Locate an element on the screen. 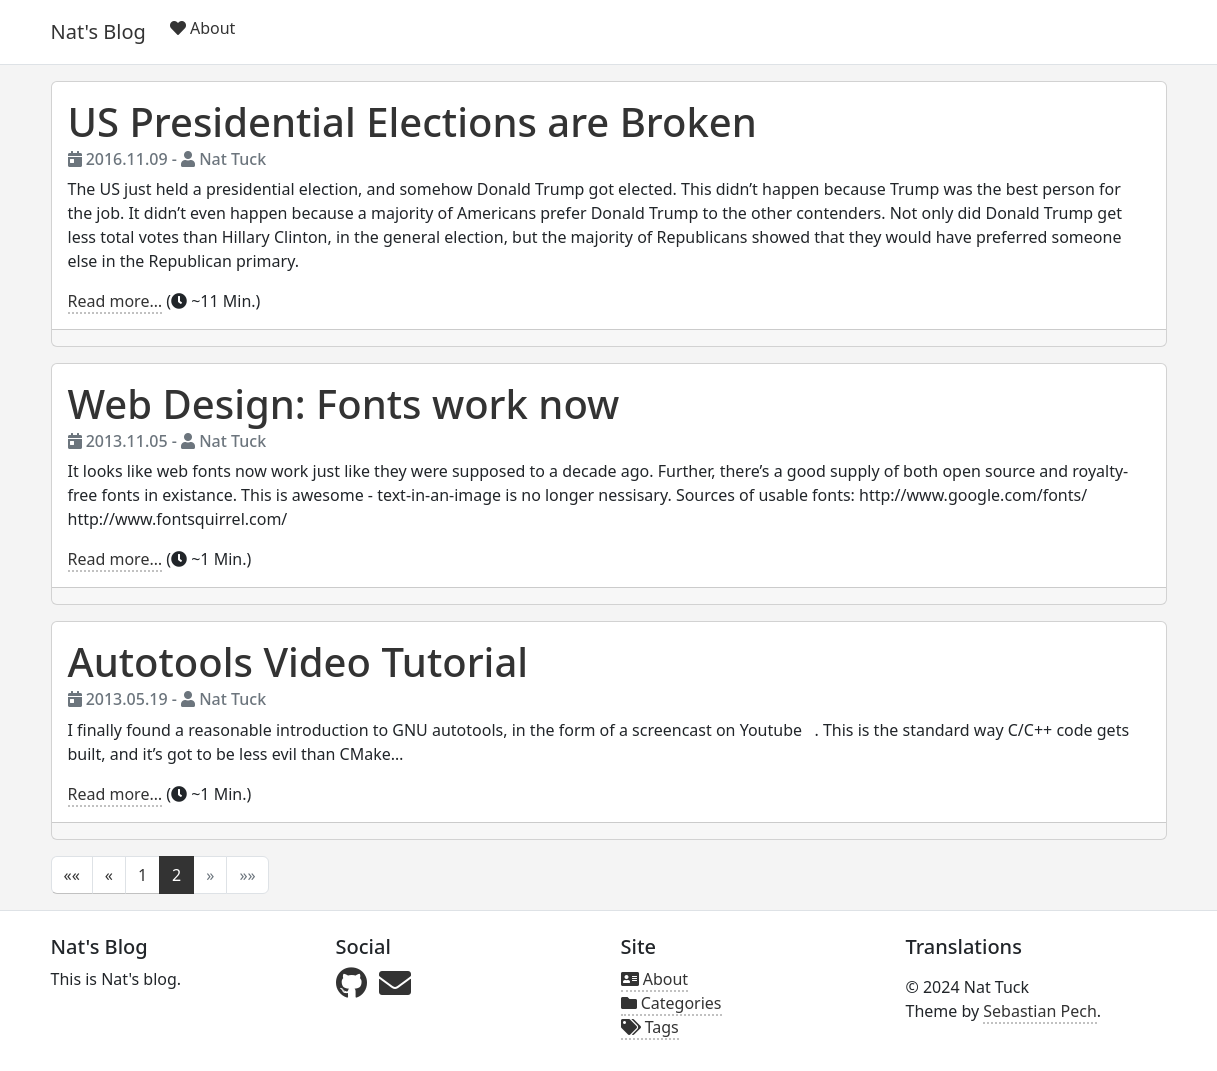 Image resolution: width=1217 pixels, height=1071 pixels. Categories is located at coordinates (671, 1003).